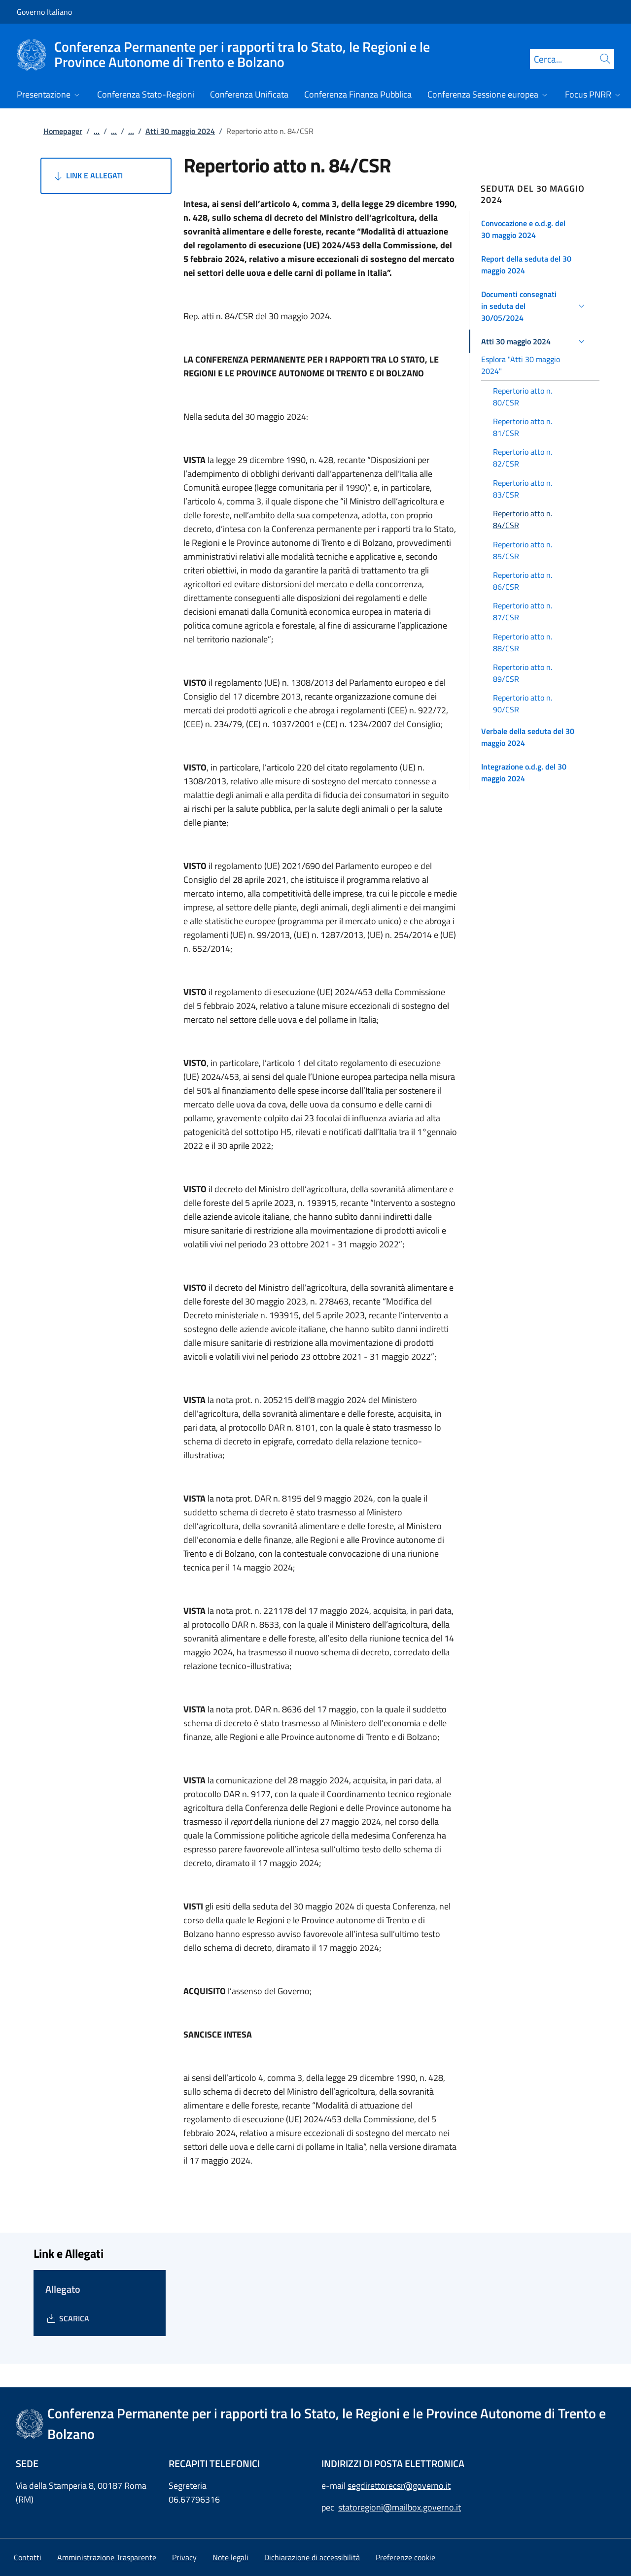 The width and height of the screenshot is (631, 2576). I want to click on Homepager [Vai alla pagina:: Homepager], so click(62, 131).